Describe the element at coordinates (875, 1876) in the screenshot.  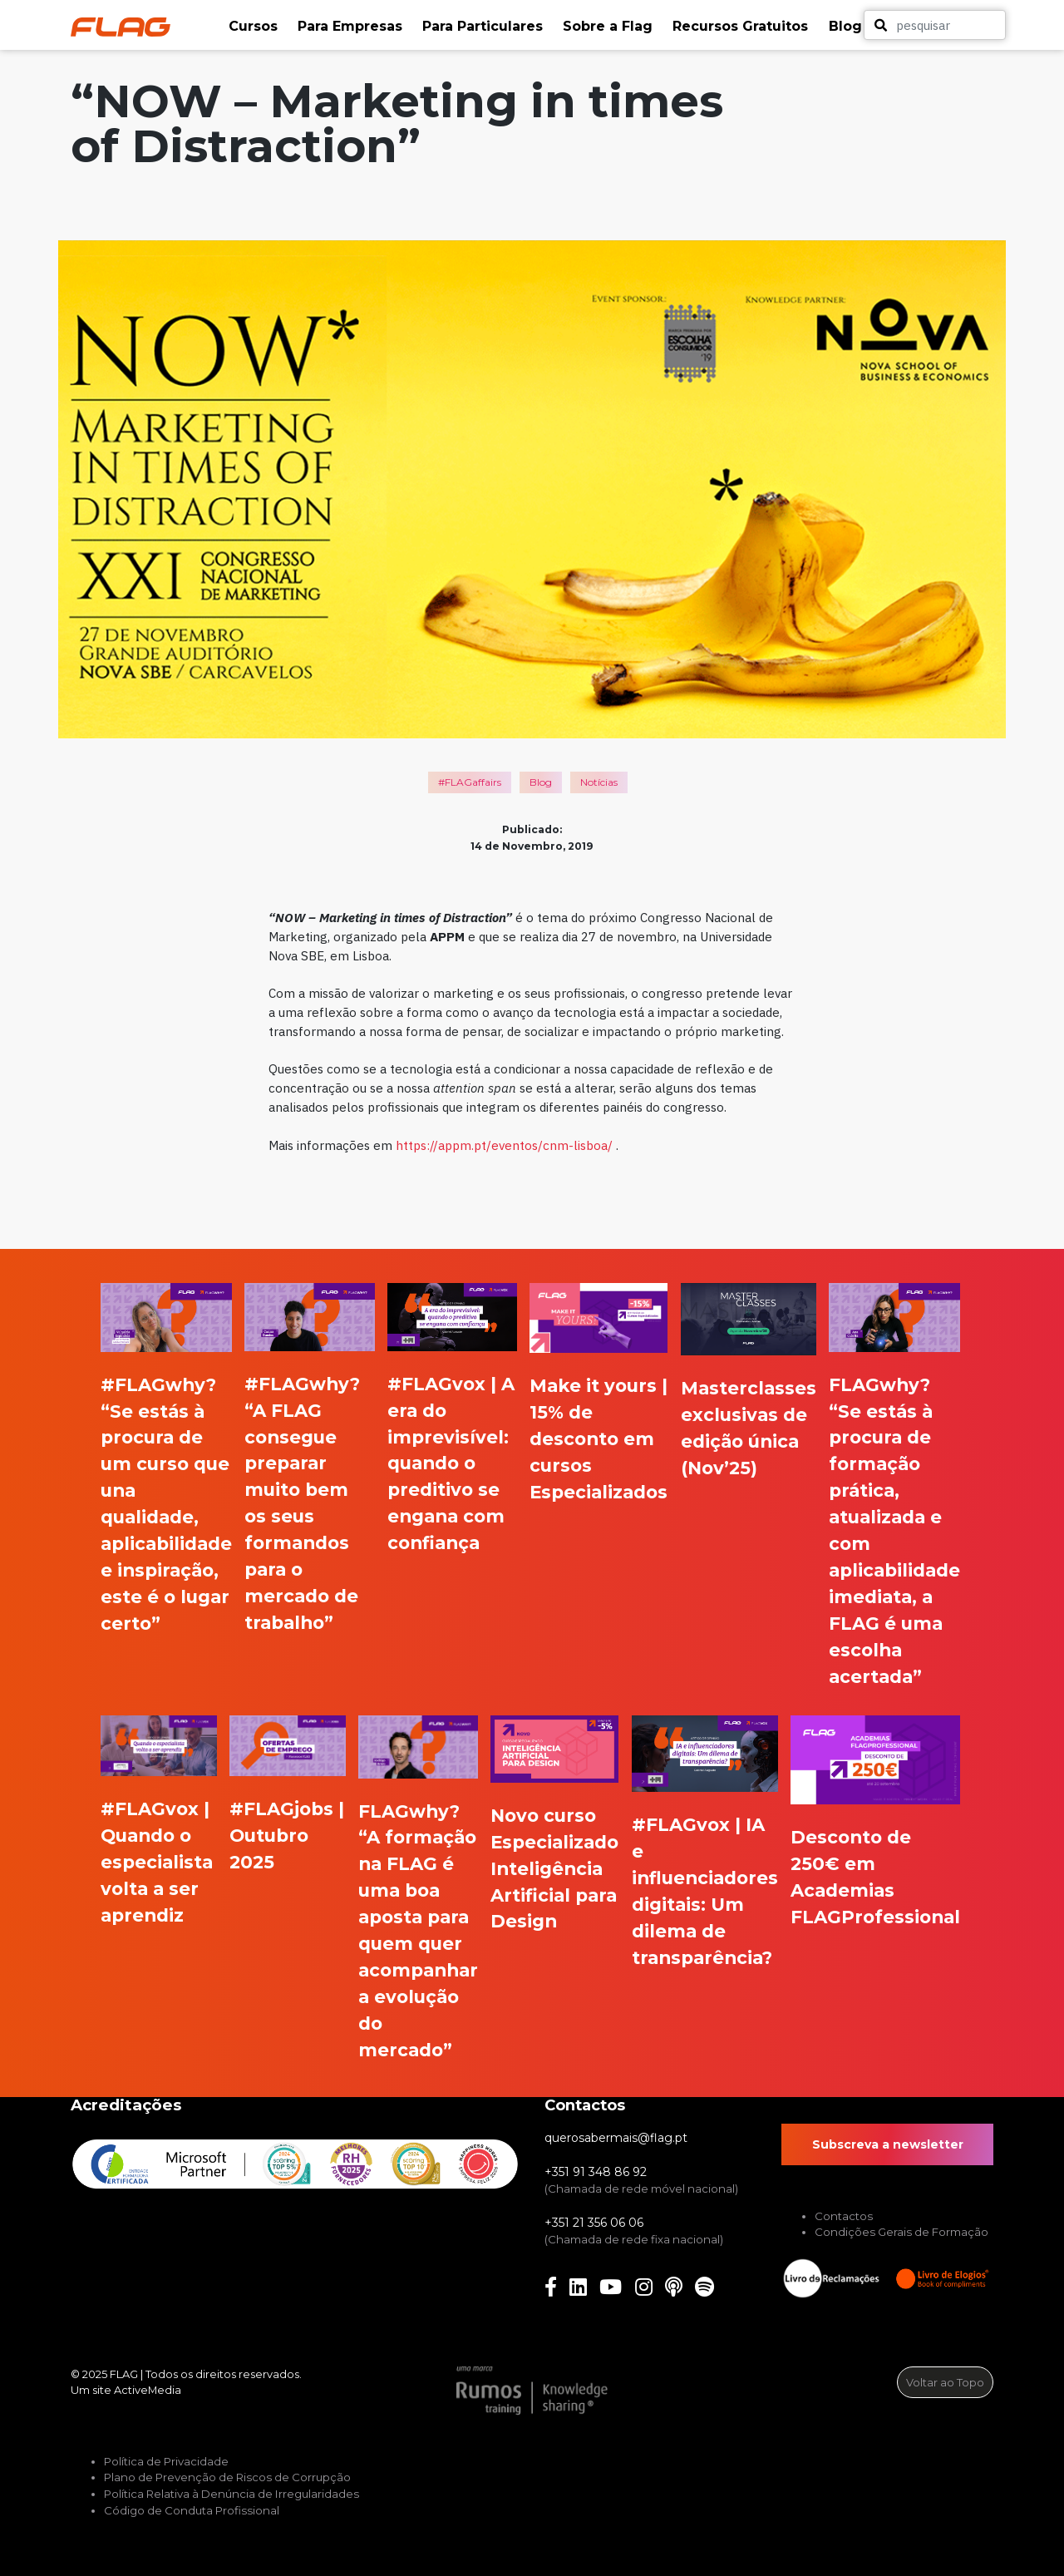
I see `Desconto de 250€ em Academias FLAGProfessional` at that location.